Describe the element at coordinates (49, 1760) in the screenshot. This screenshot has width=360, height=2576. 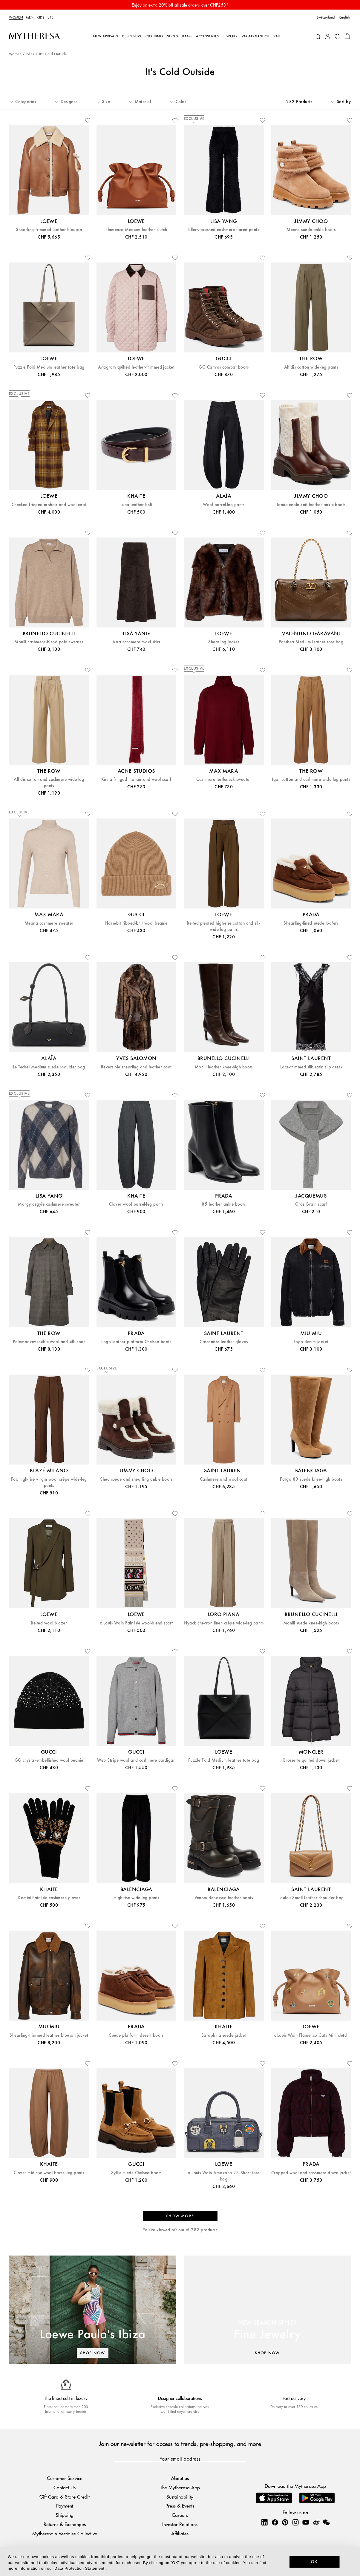
I see `GG crystal-embellished wool beanie` at that location.